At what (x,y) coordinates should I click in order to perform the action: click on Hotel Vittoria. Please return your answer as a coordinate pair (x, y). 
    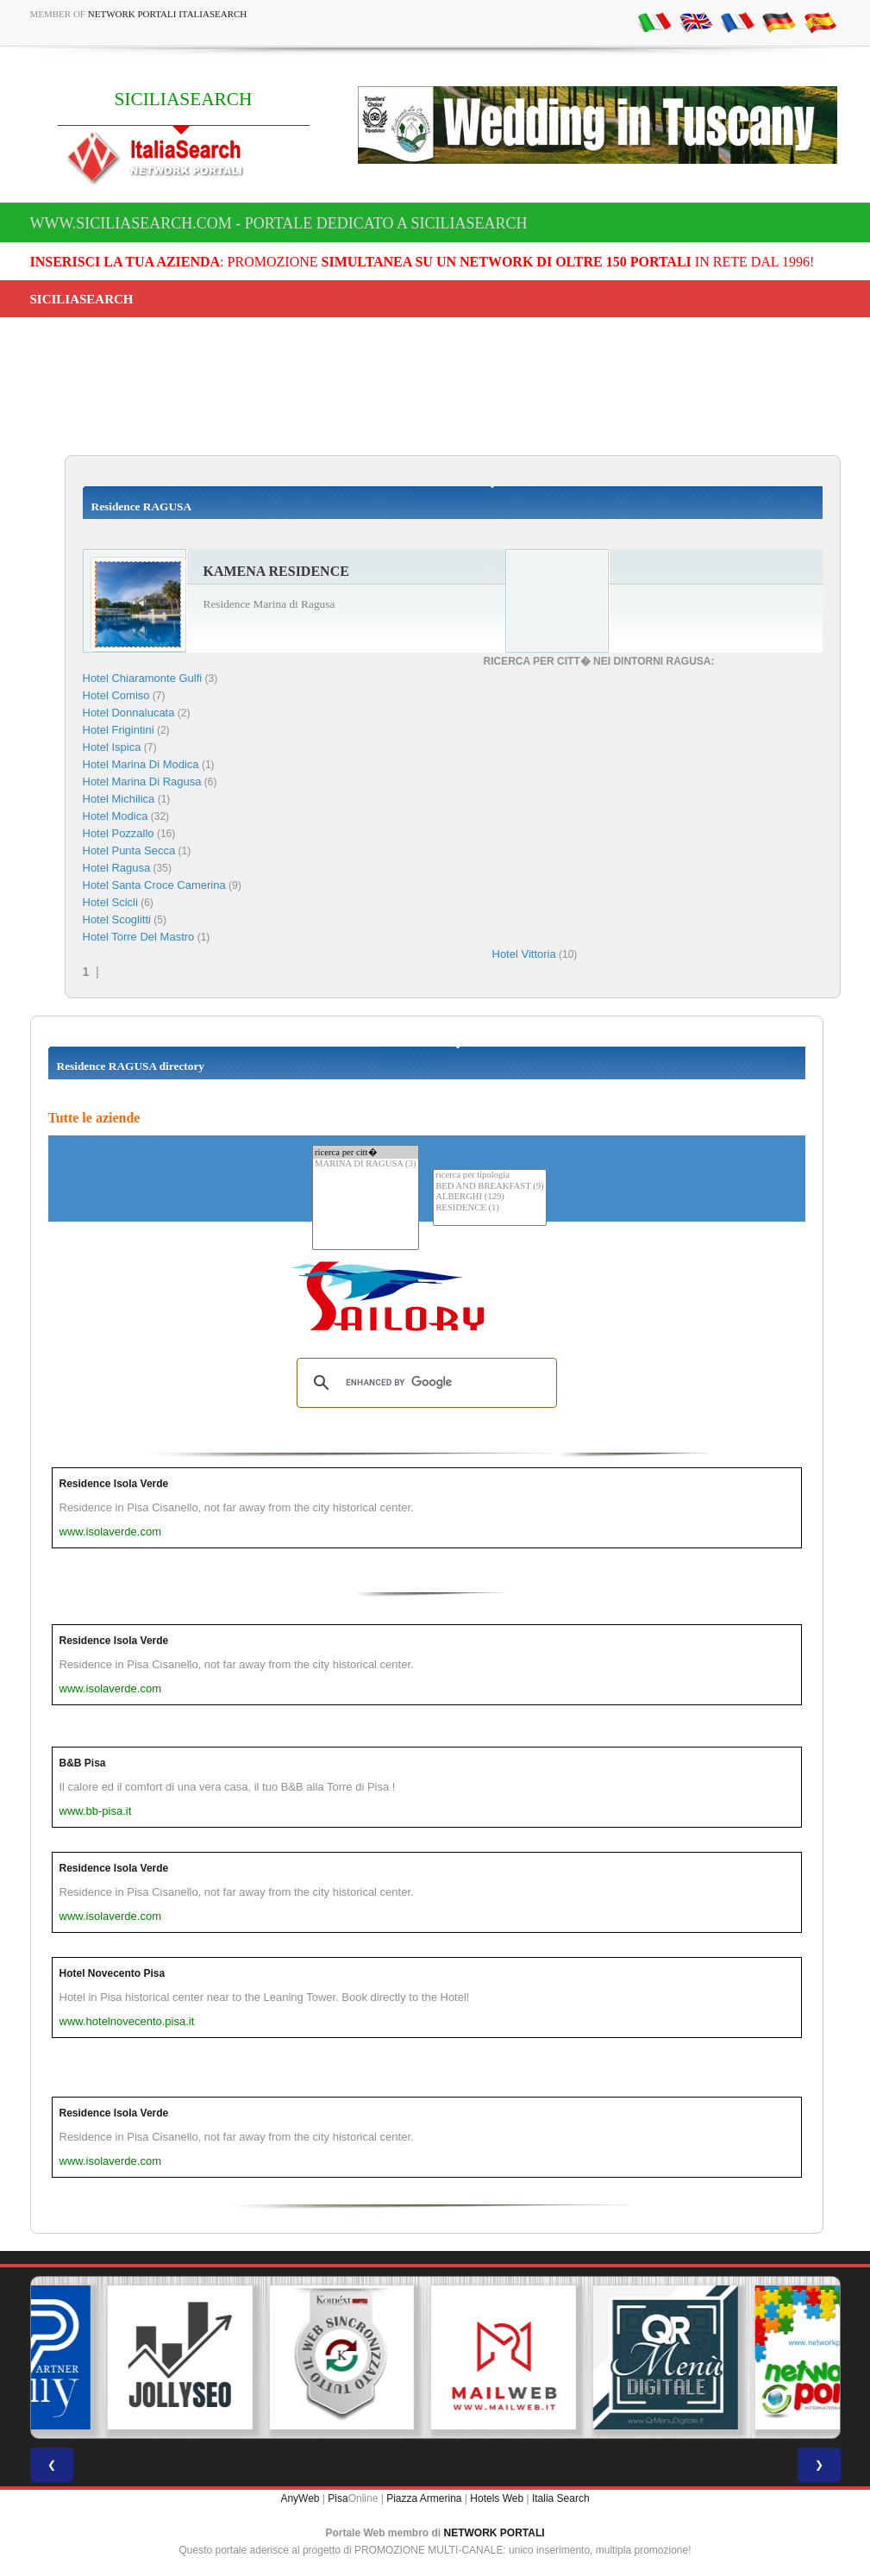
    Looking at the image, I should click on (524, 953).